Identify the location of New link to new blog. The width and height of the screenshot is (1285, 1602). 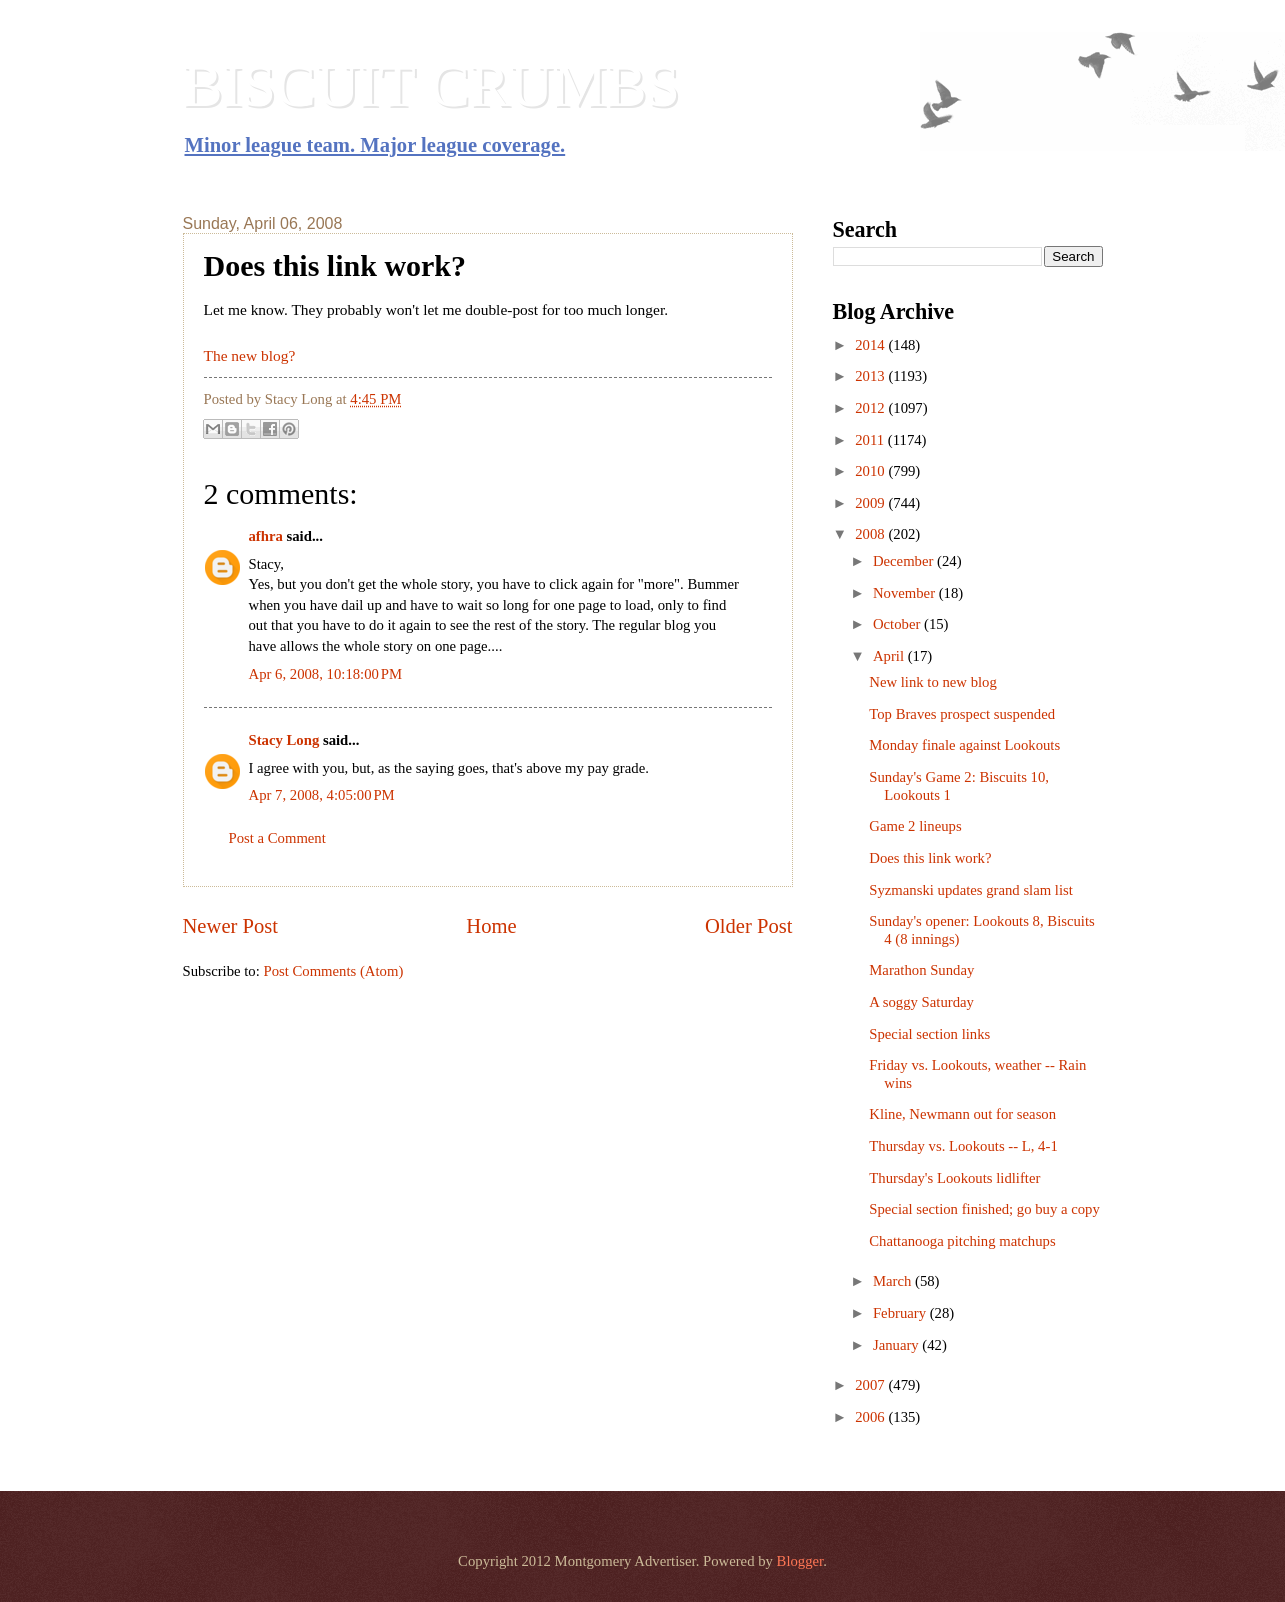
(933, 682).